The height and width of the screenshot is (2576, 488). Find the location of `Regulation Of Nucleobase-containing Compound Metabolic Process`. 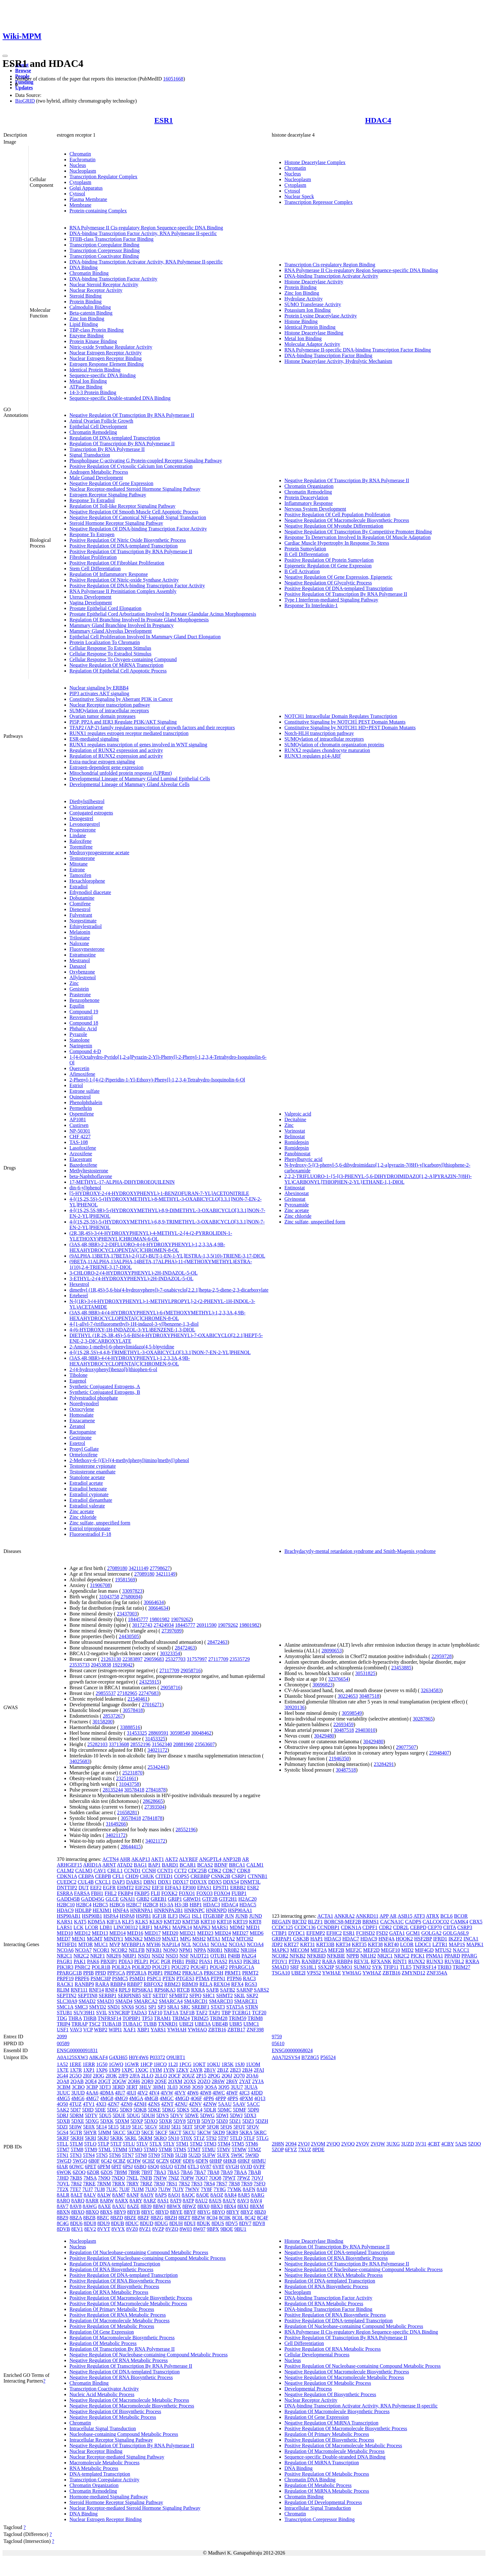

Regulation Of Nucleobase-containing Compound Metabolic Process is located at coordinates (138, 2252).